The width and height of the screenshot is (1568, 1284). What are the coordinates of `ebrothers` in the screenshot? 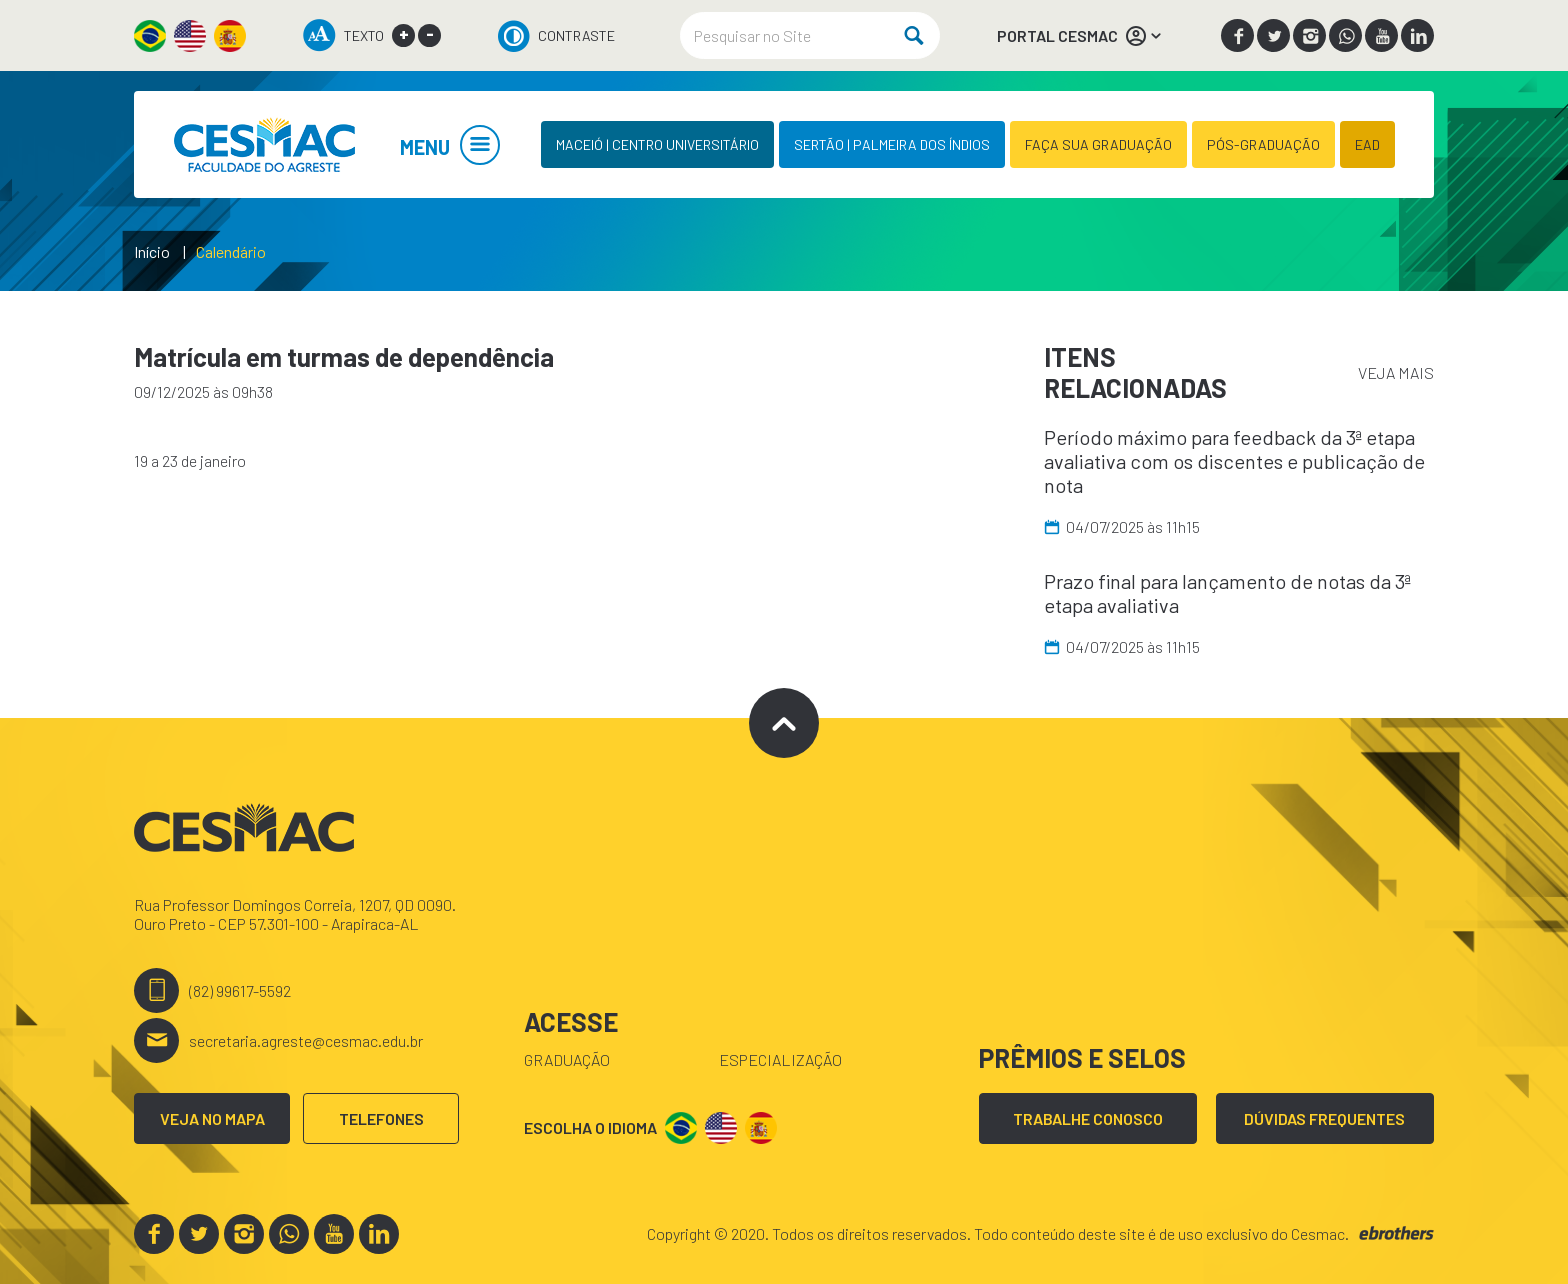 It's located at (1396, 1233).